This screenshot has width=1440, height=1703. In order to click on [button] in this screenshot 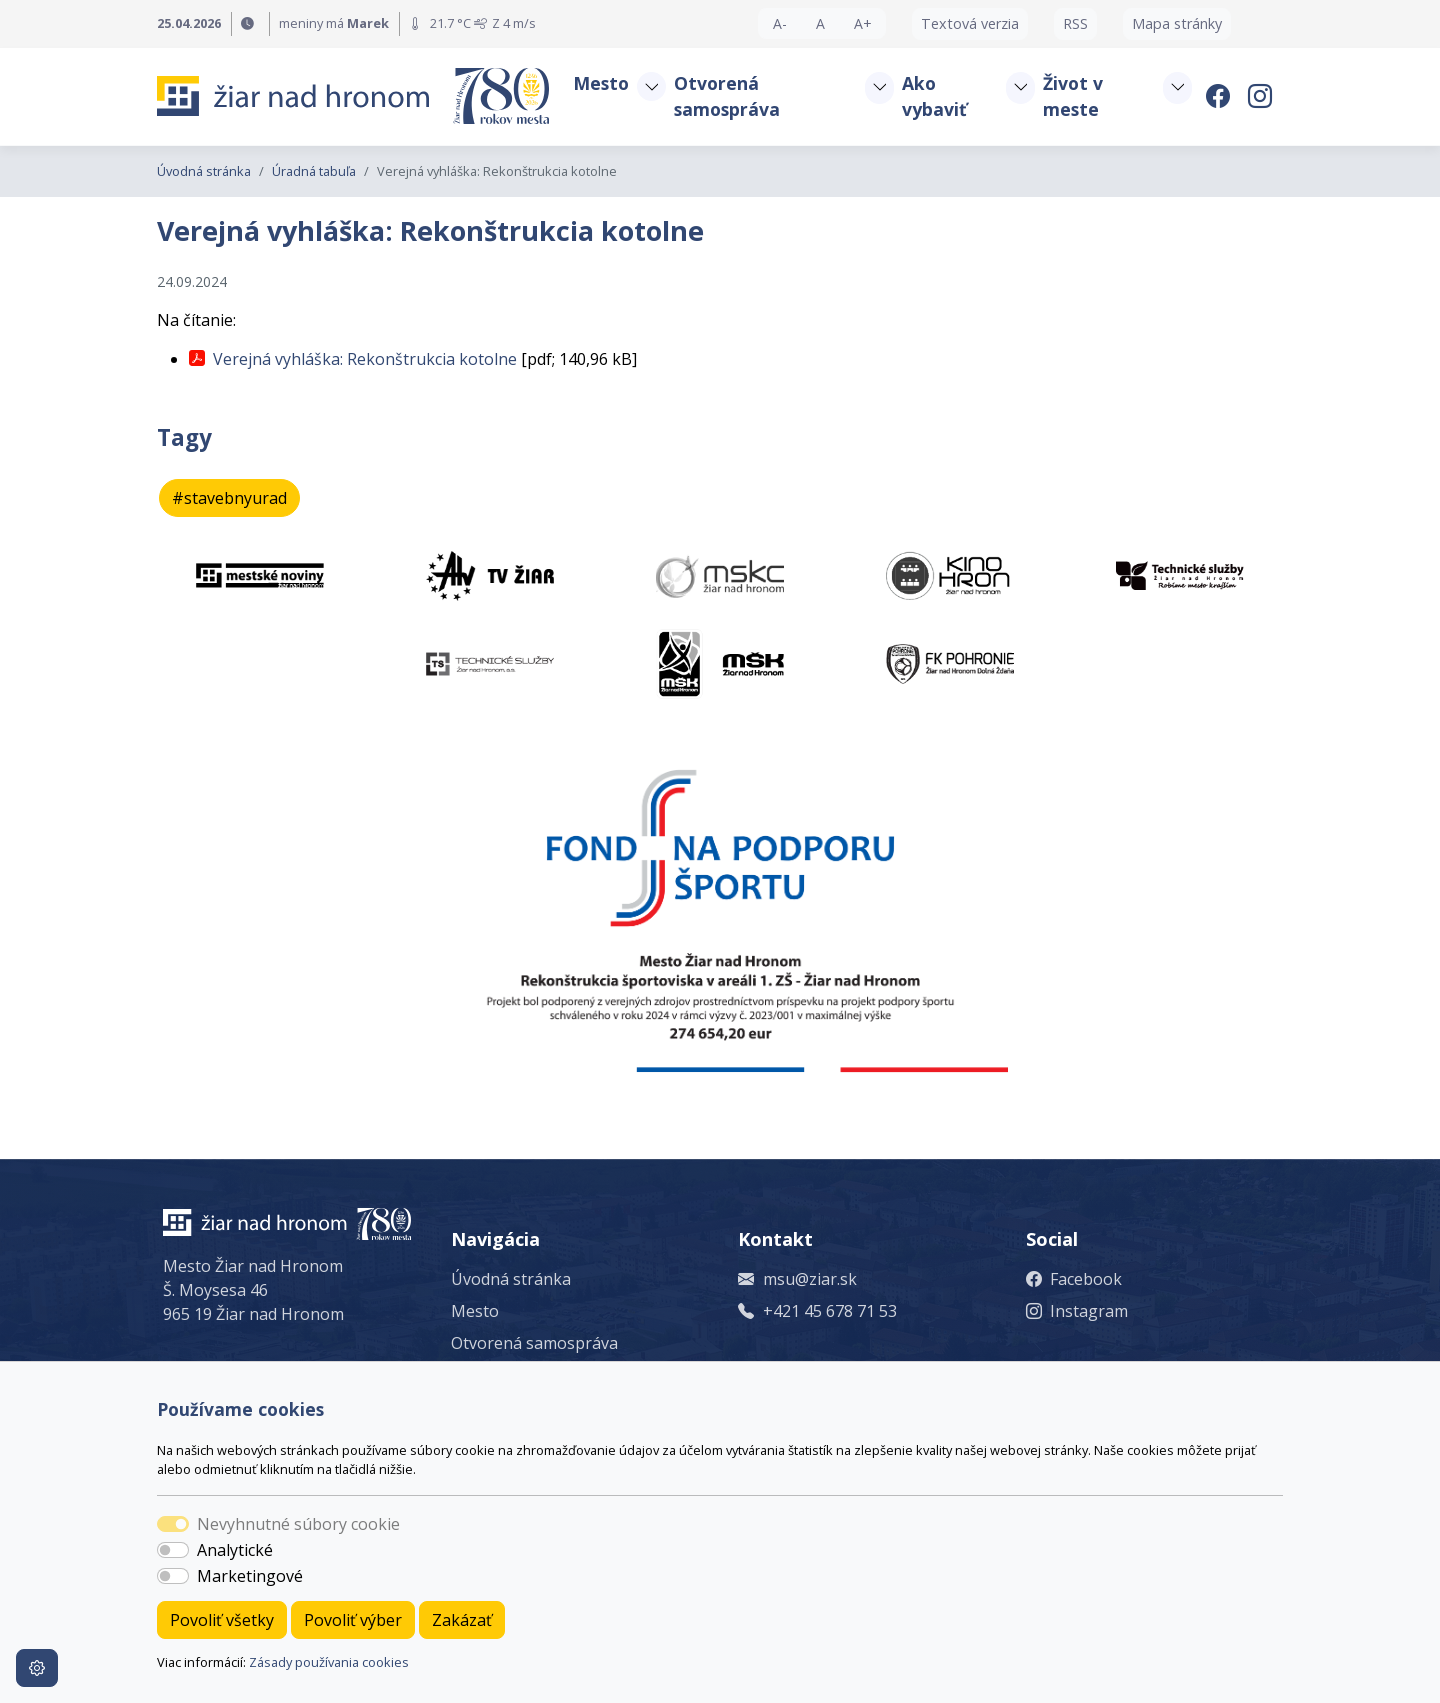, I will do `click(651, 87)`.